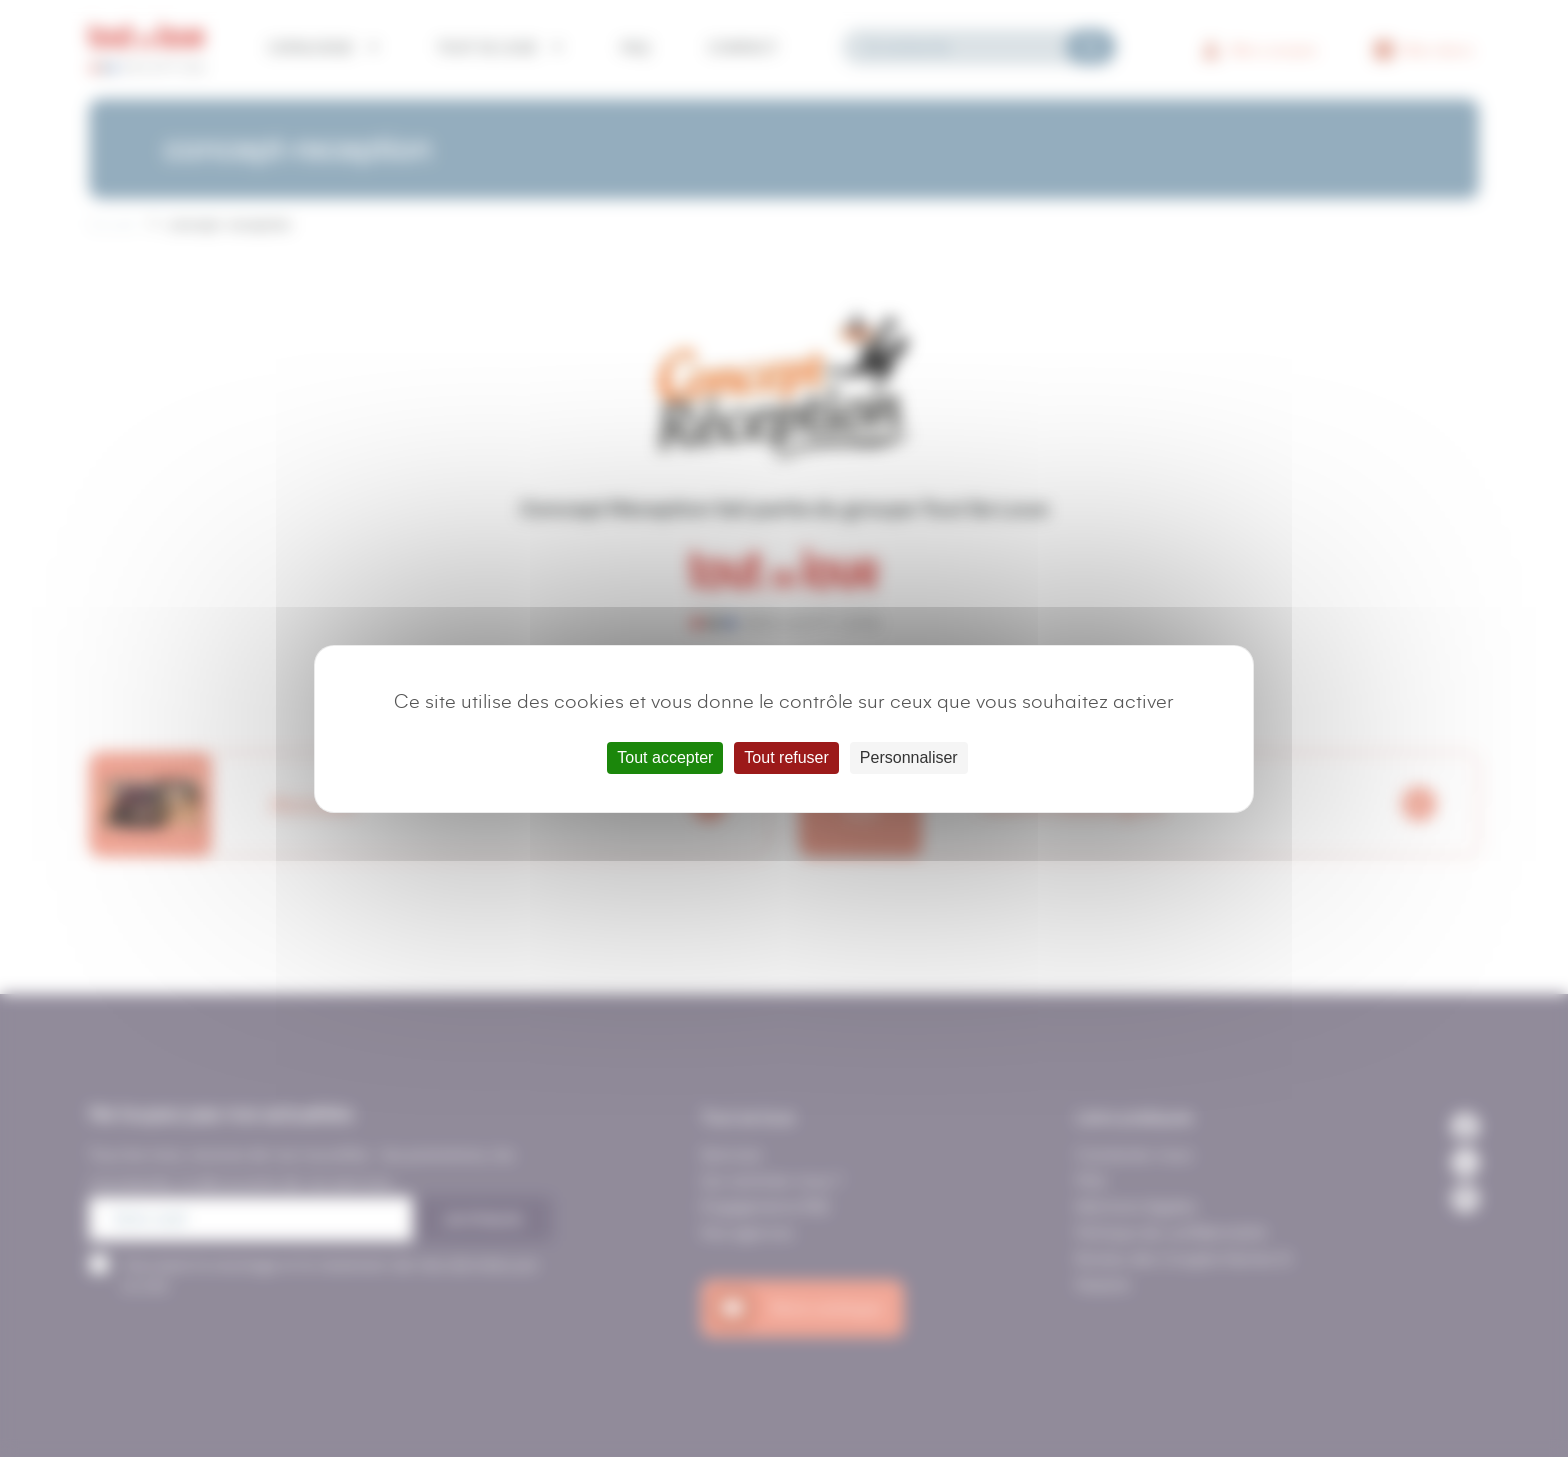 The width and height of the screenshot is (1568, 1457). What do you see at coordinates (909, 757) in the screenshot?
I see `Personnaliser [Personnaliser (fenêtre modale)]` at bounding box center [909, 757].